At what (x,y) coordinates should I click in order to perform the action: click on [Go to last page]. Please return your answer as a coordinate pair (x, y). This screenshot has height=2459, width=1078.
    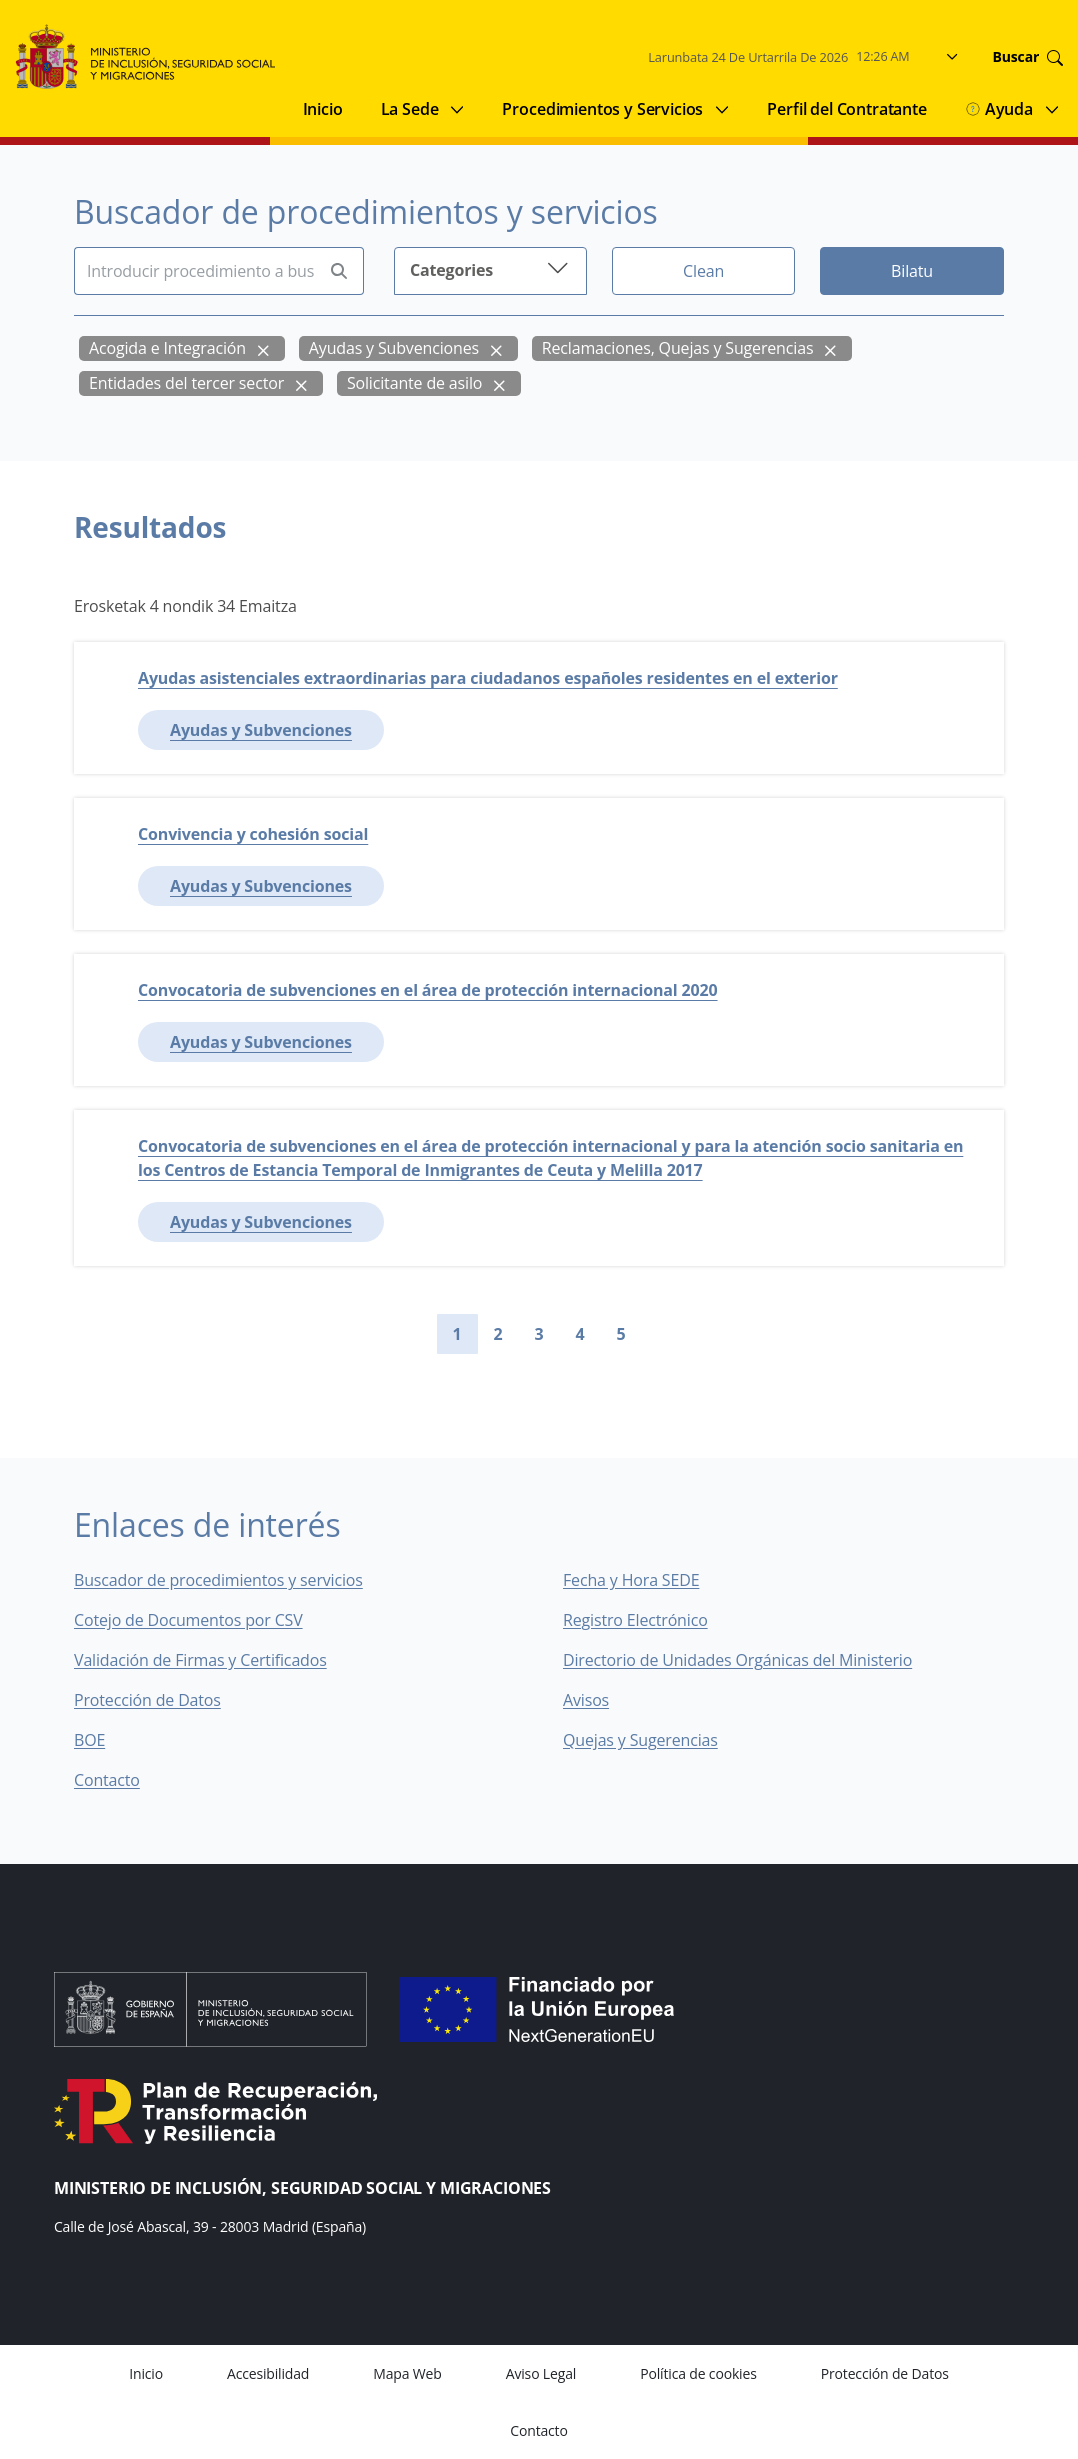
    Looking at the image, I should click on (690, 1334).